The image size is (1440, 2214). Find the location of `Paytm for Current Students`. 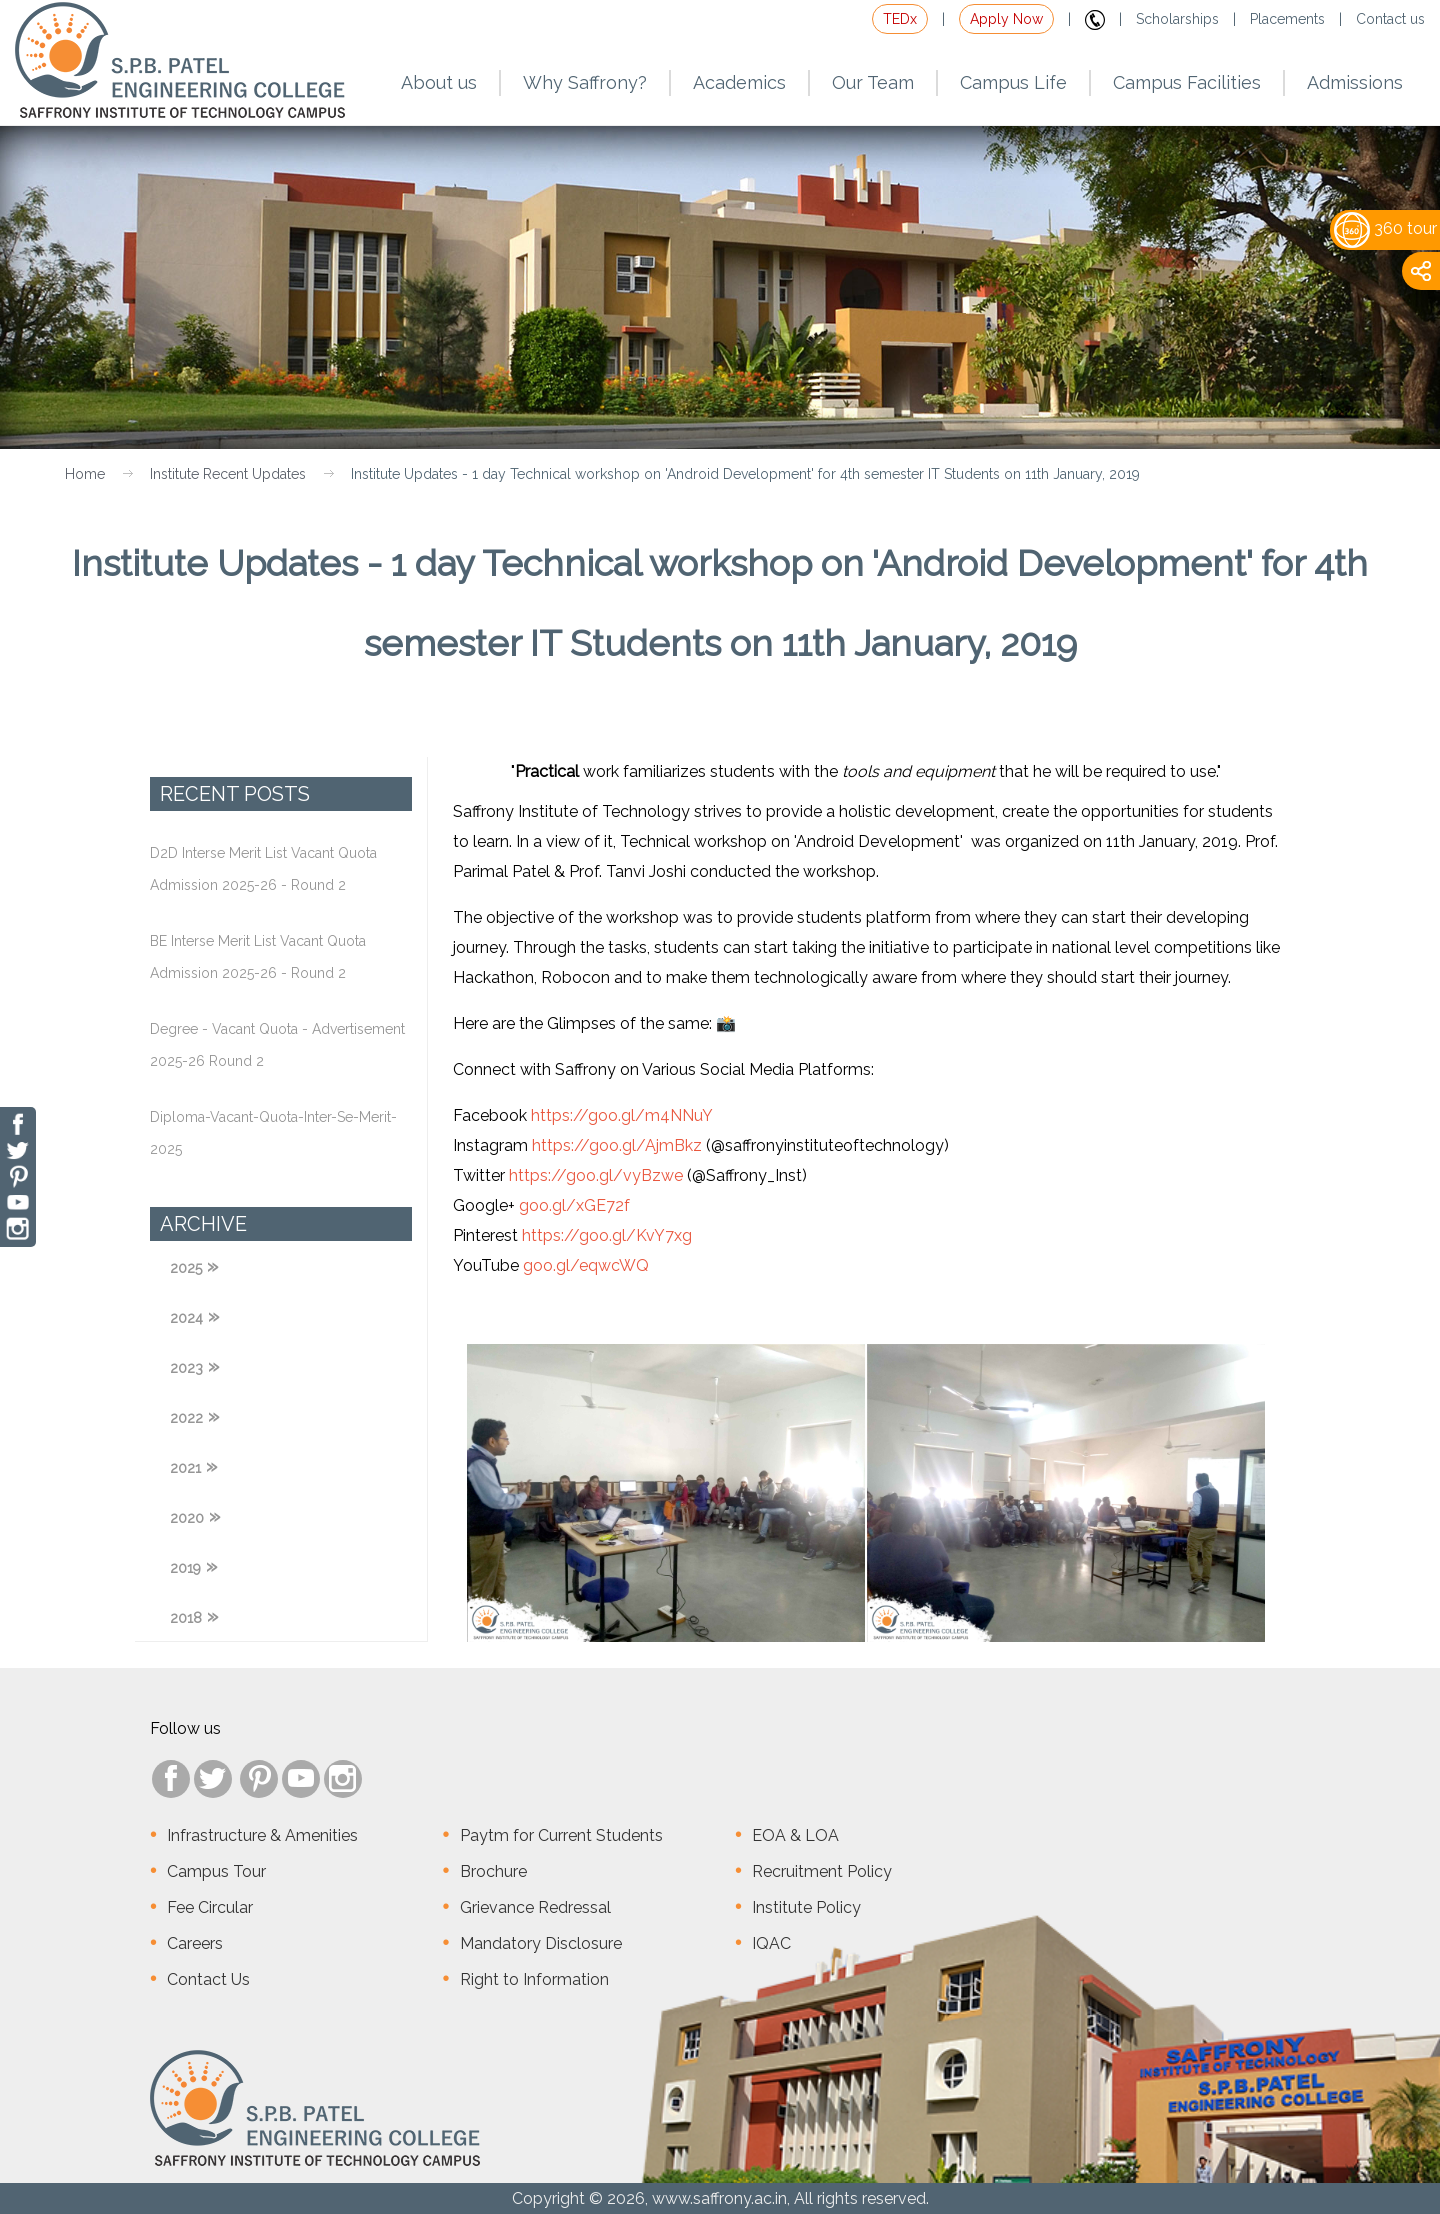

Paytm for Current Students is located at coordinates (561, 1835).